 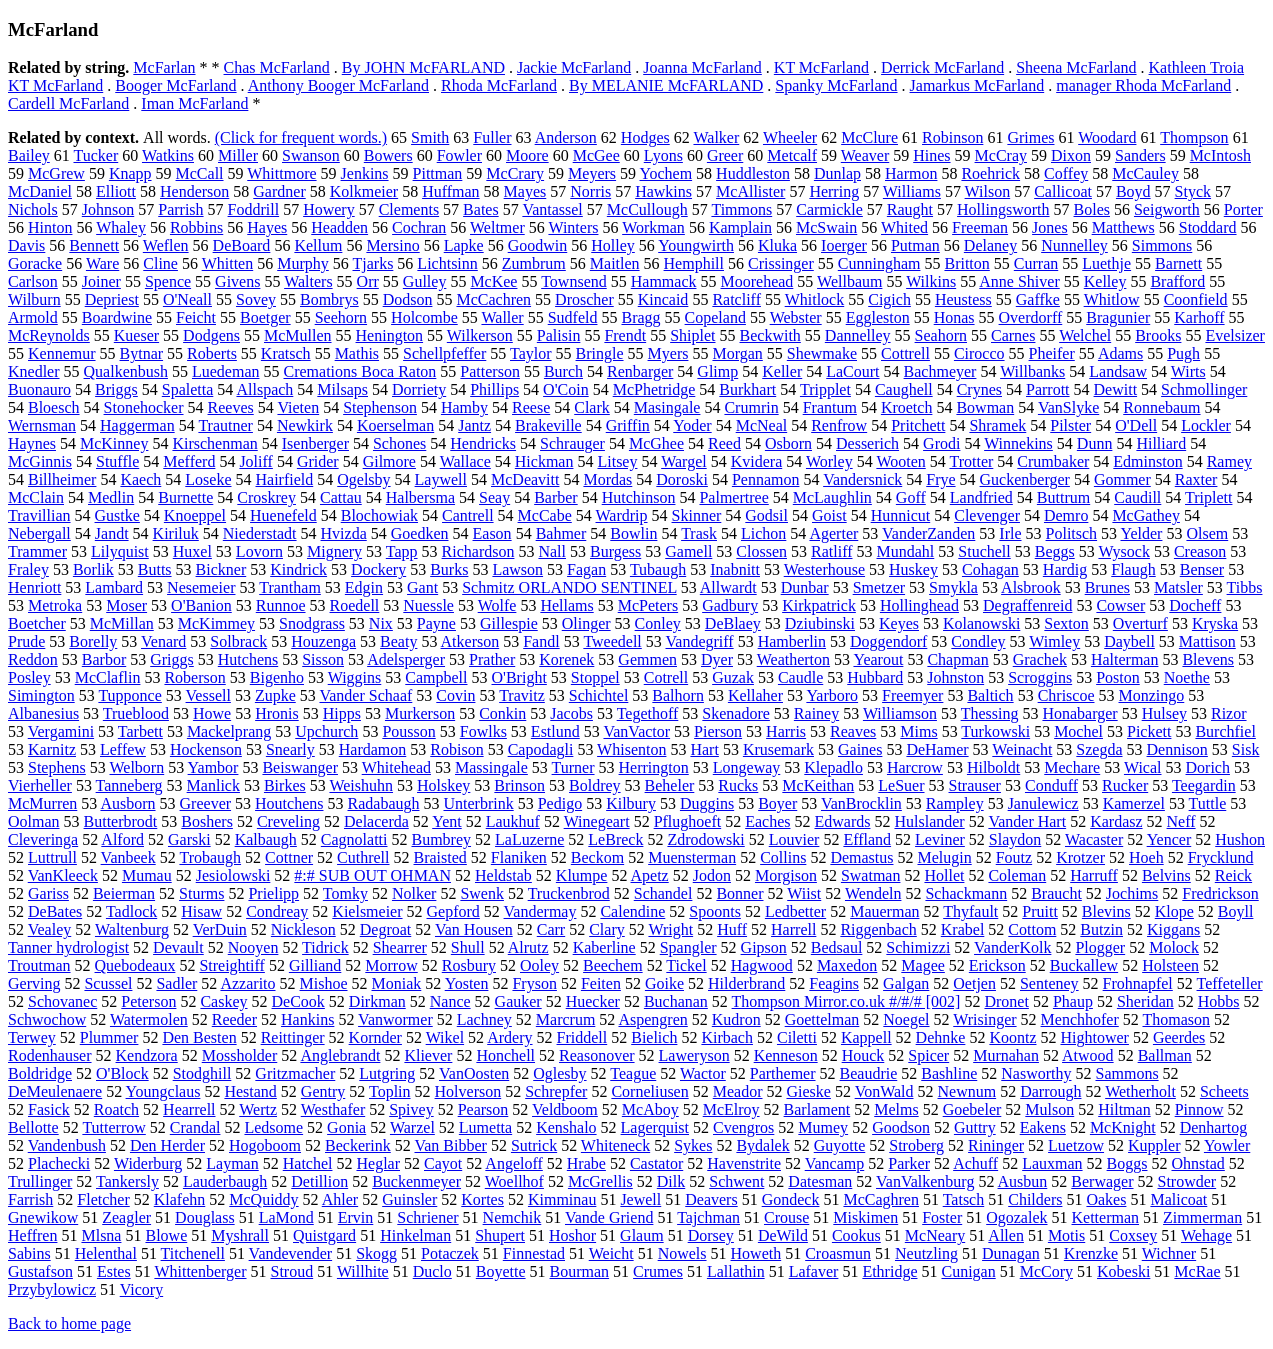 What do you see at coordinates (1052, 353) in the screenshot?
I see `Pheifer` at bounding box center [1052, 353].